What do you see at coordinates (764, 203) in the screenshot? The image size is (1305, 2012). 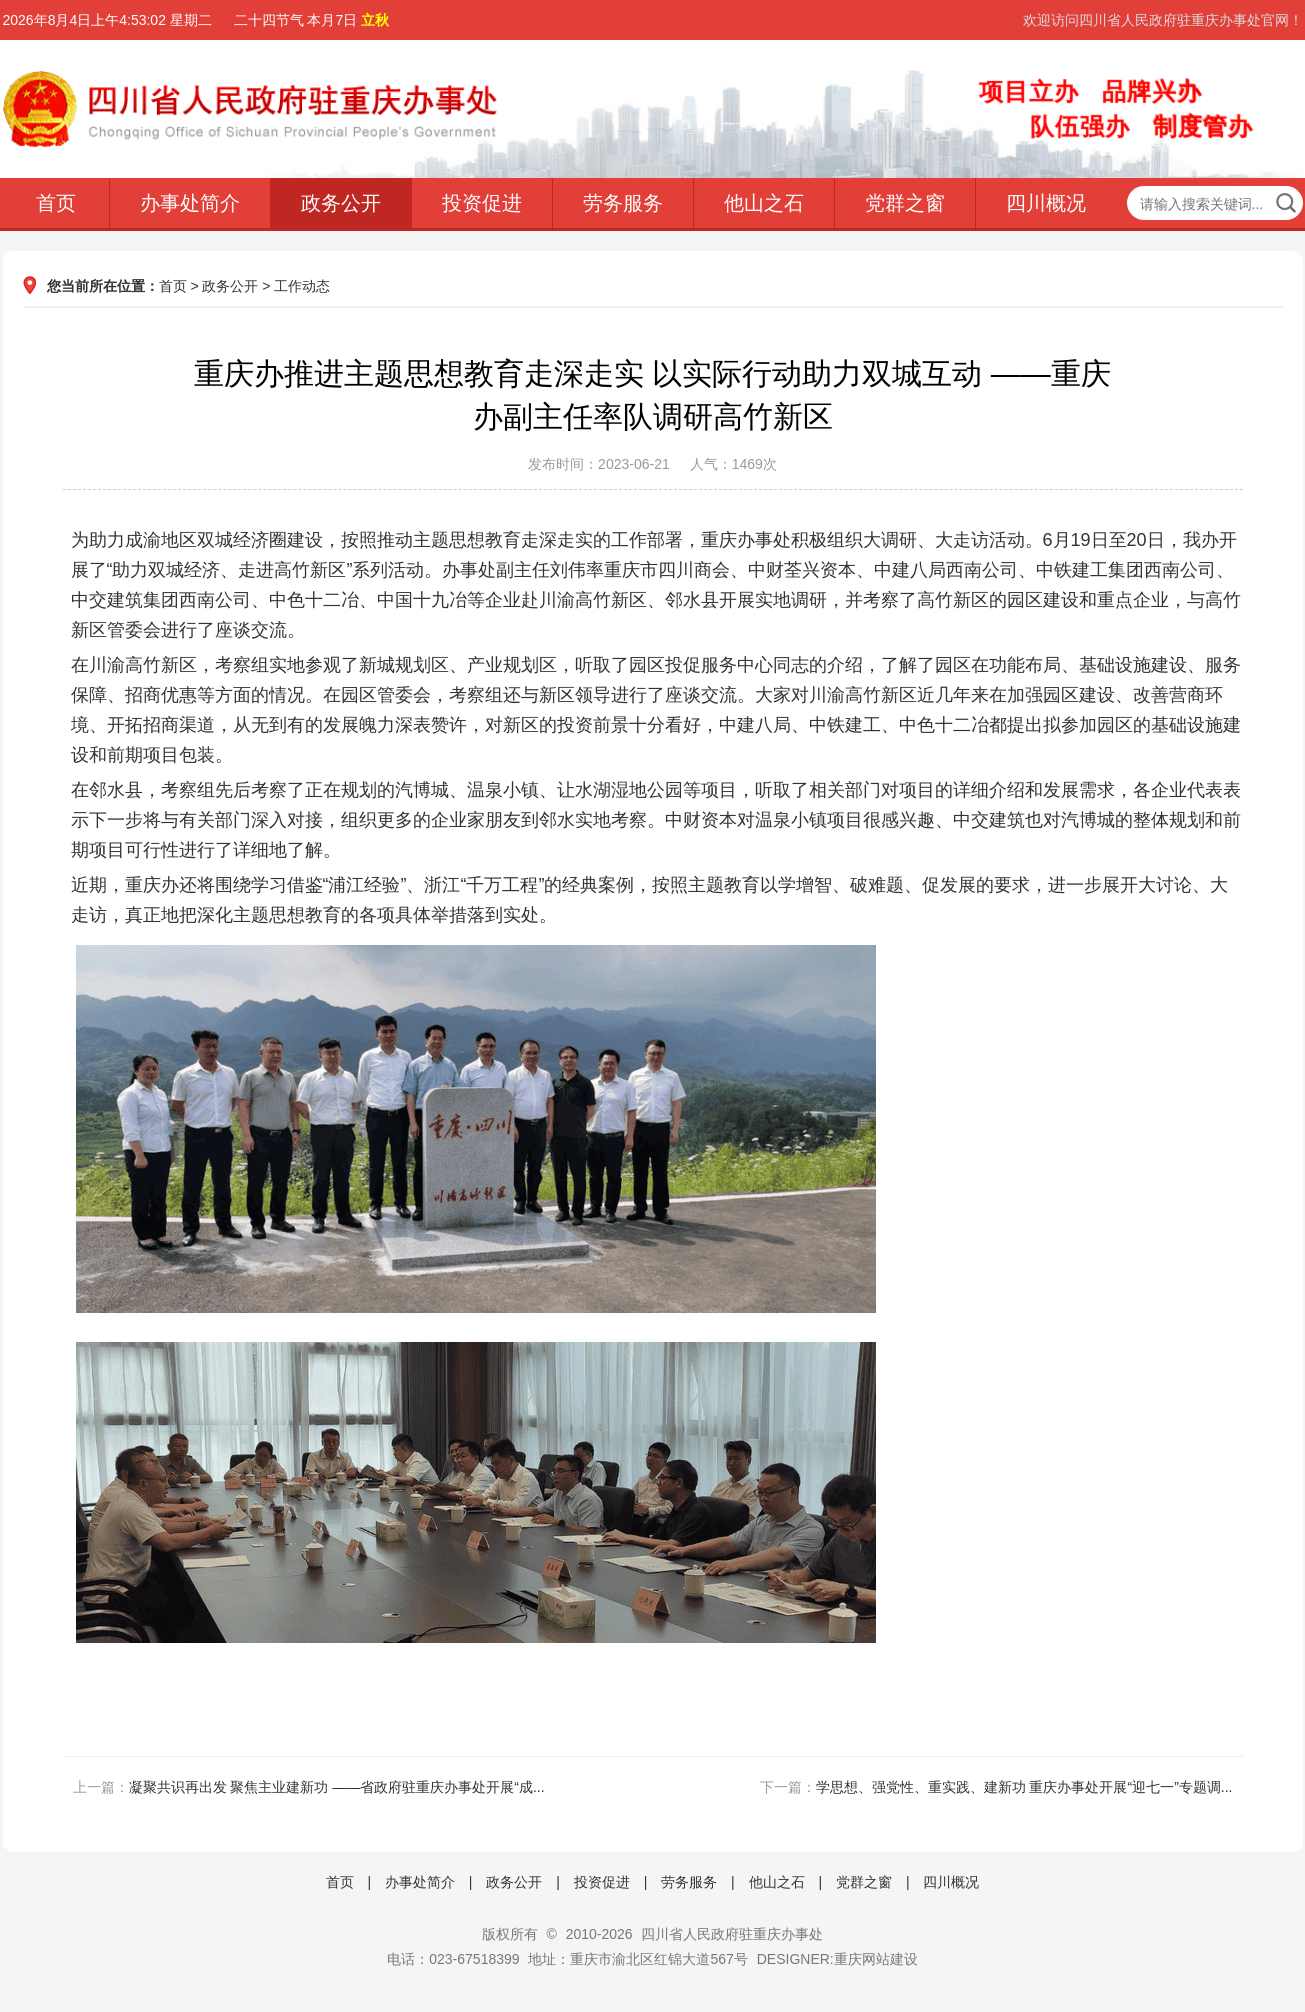 I see `他山之石` at bounding box center [764, 203].